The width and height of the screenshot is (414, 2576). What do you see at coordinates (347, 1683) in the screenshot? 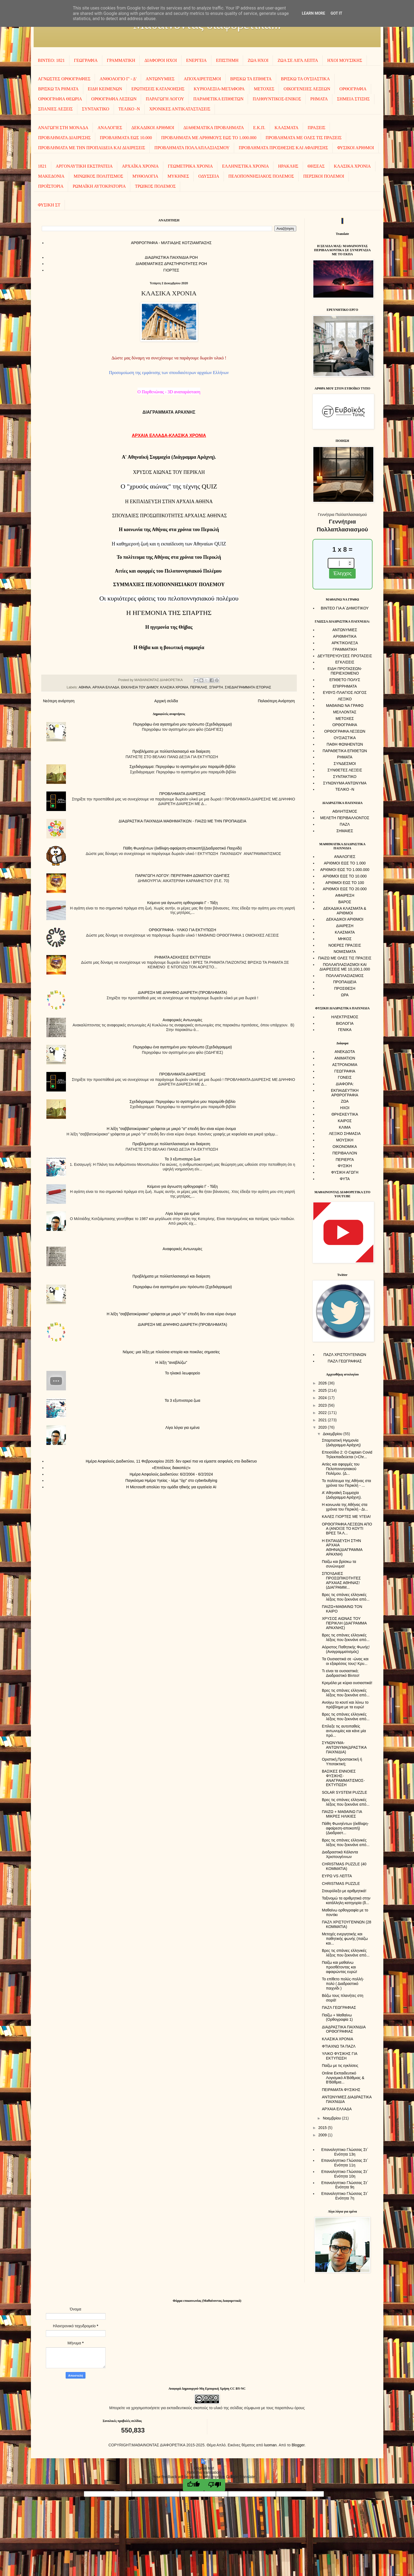
I see `Κρεμάλα με κύρια ουσιαστικά!` at bounding box center [347, 1683].